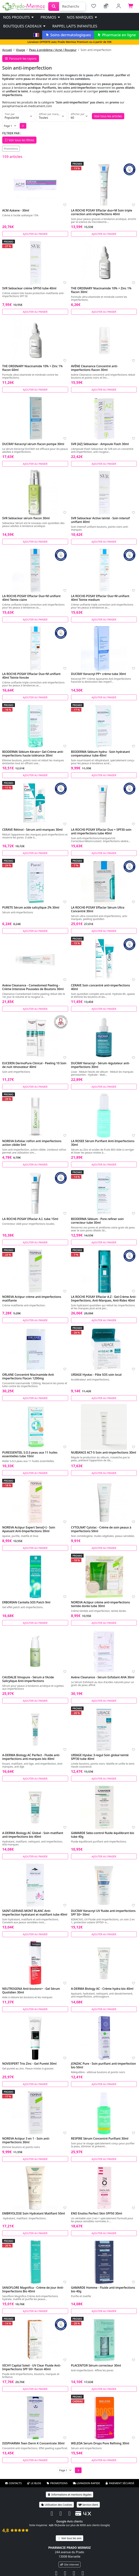 Image resolution: width=139 pixels, height=2576 pixels. I want to click on Livraison OFFERTE avec, so click(69, 42).